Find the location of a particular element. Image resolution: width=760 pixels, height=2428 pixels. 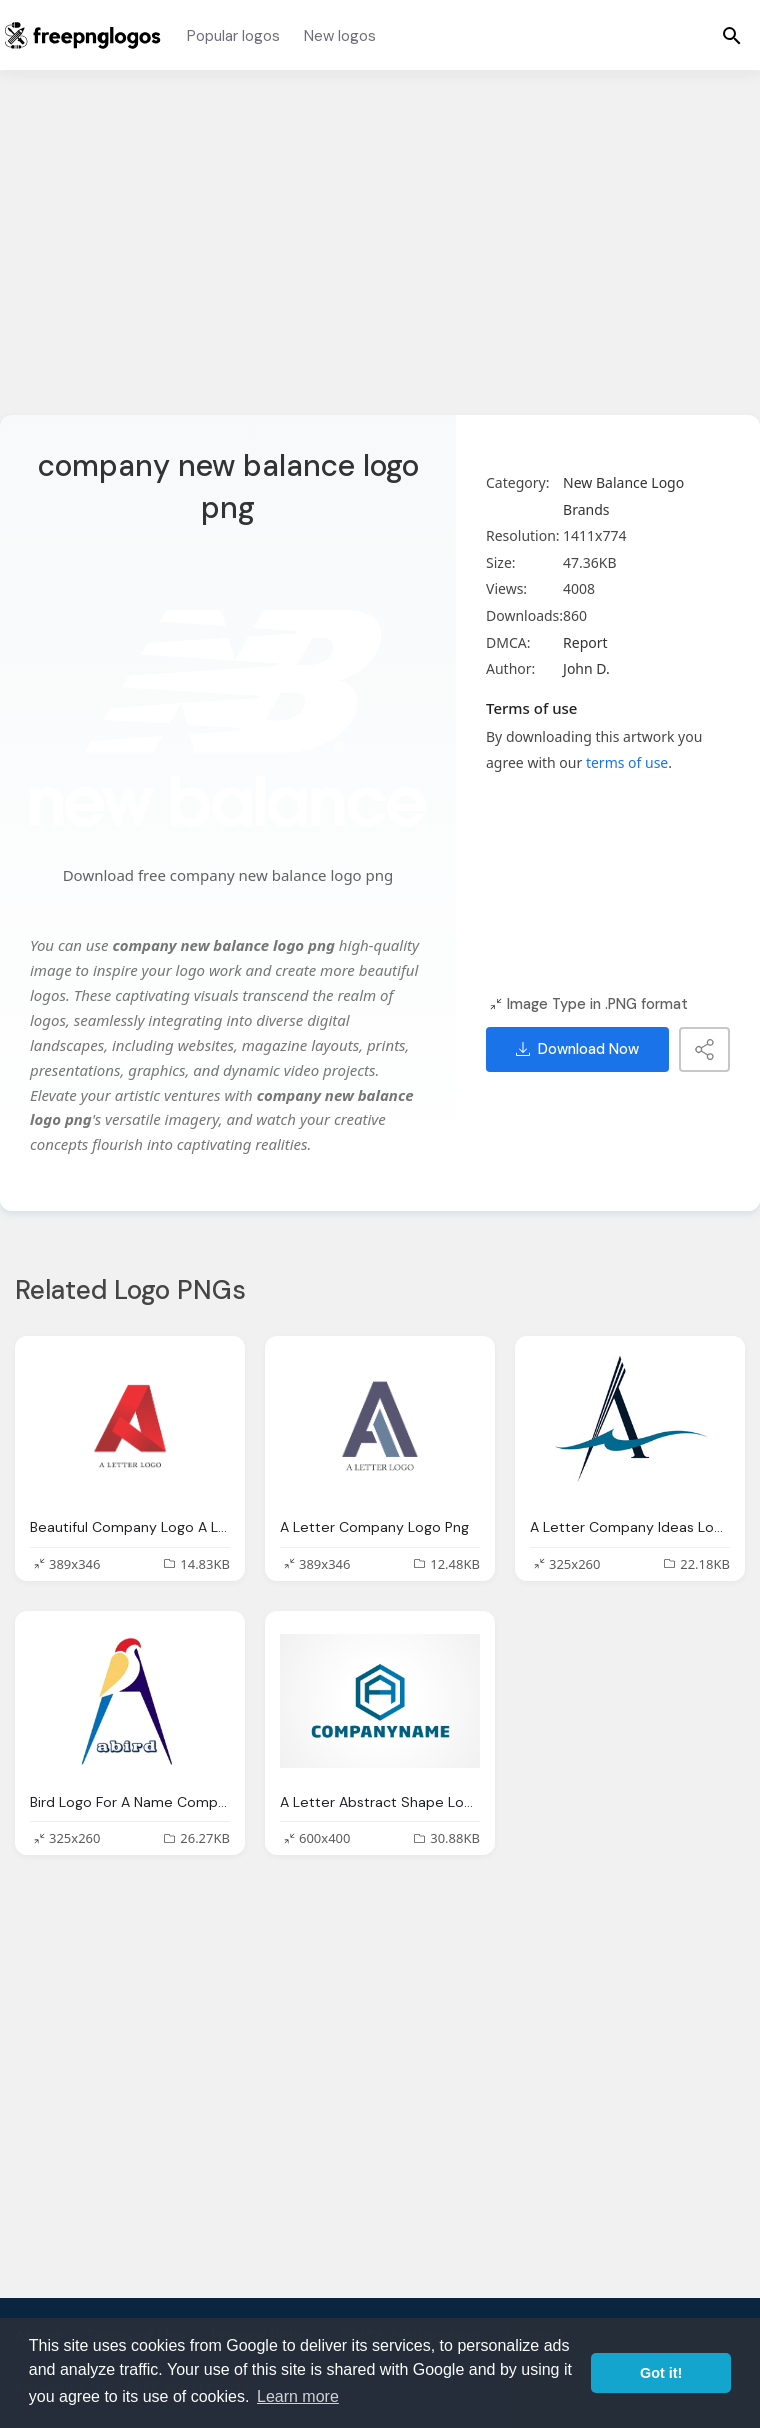

Report is located at coordinates (585, 642).